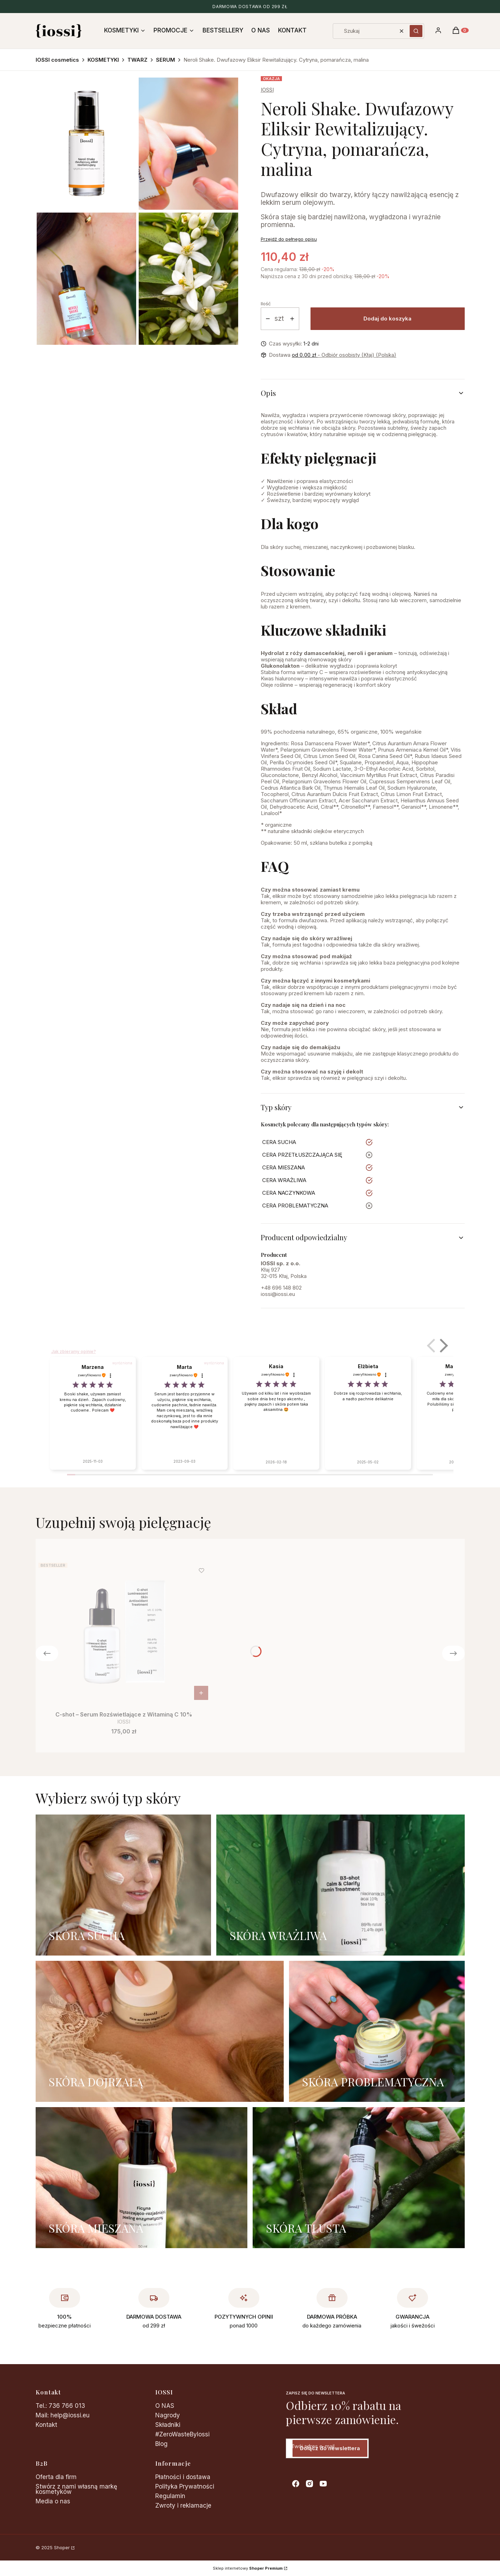  Describe the element at coordinates (278, 1294) in the screenshot. I see `iossi@iossi.eu` at that location.